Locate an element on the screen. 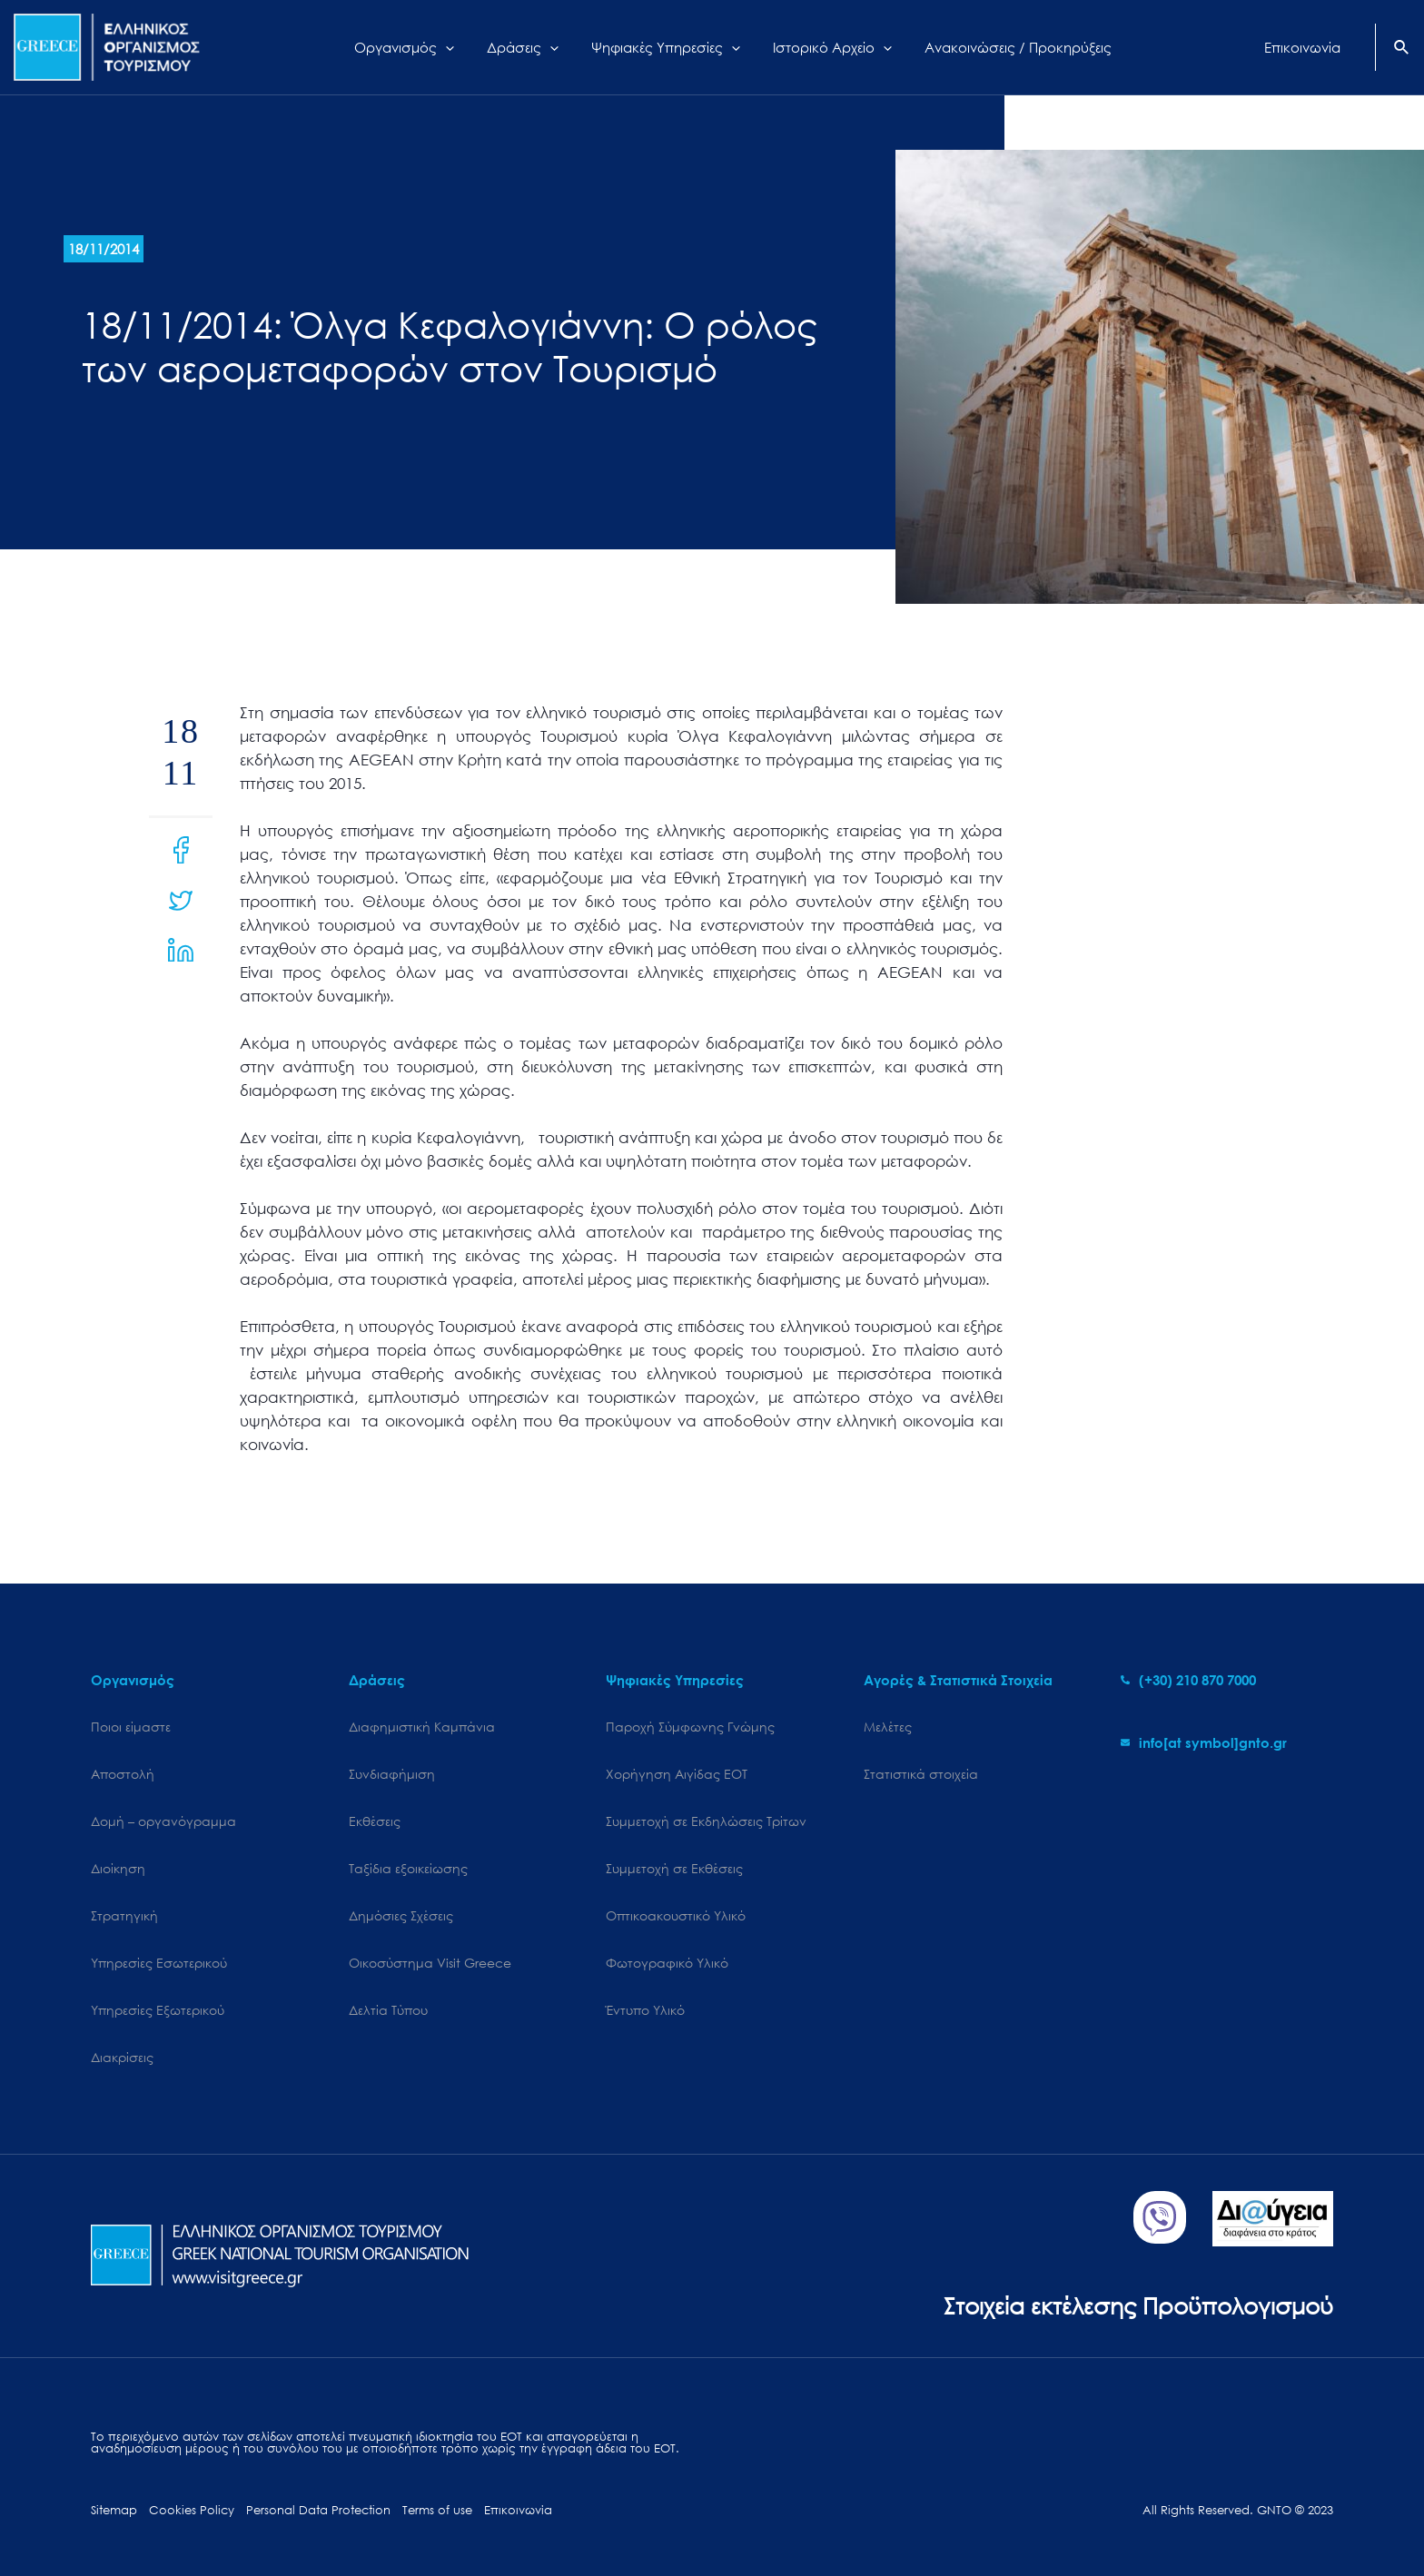  [phone-alt] is located at coordinates (1188, 1679).